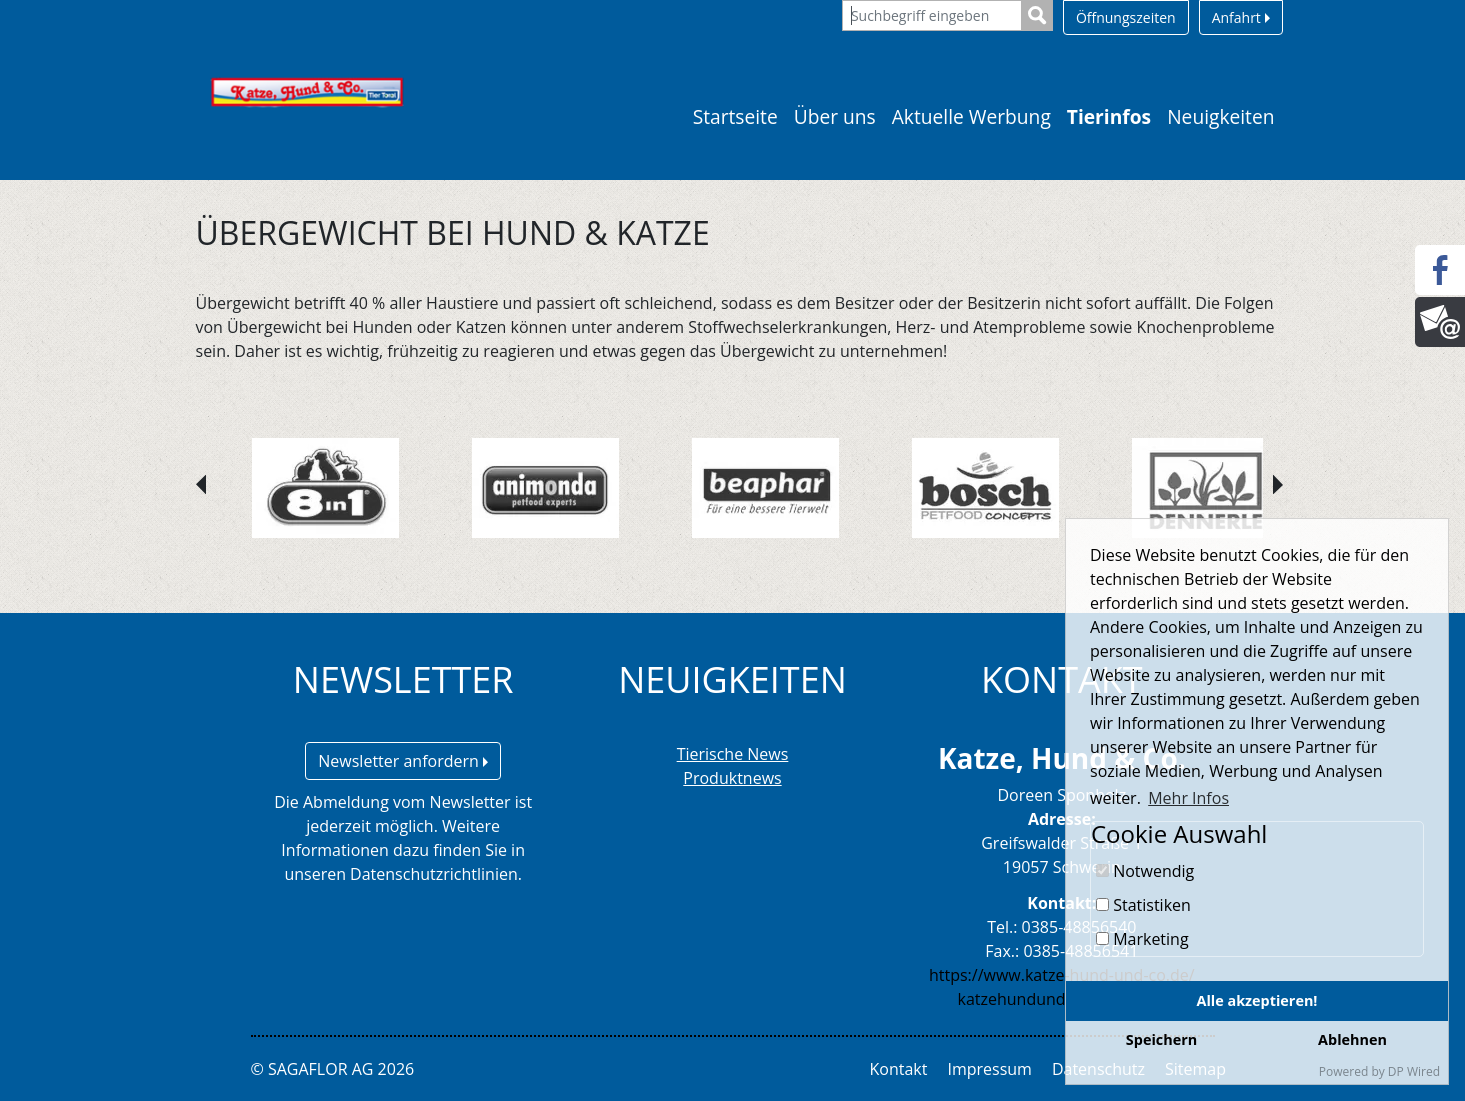  Describe the element at coordinates (932, 15) in the screenshot. I see `[Suchbegriff eingeben]` at that location.